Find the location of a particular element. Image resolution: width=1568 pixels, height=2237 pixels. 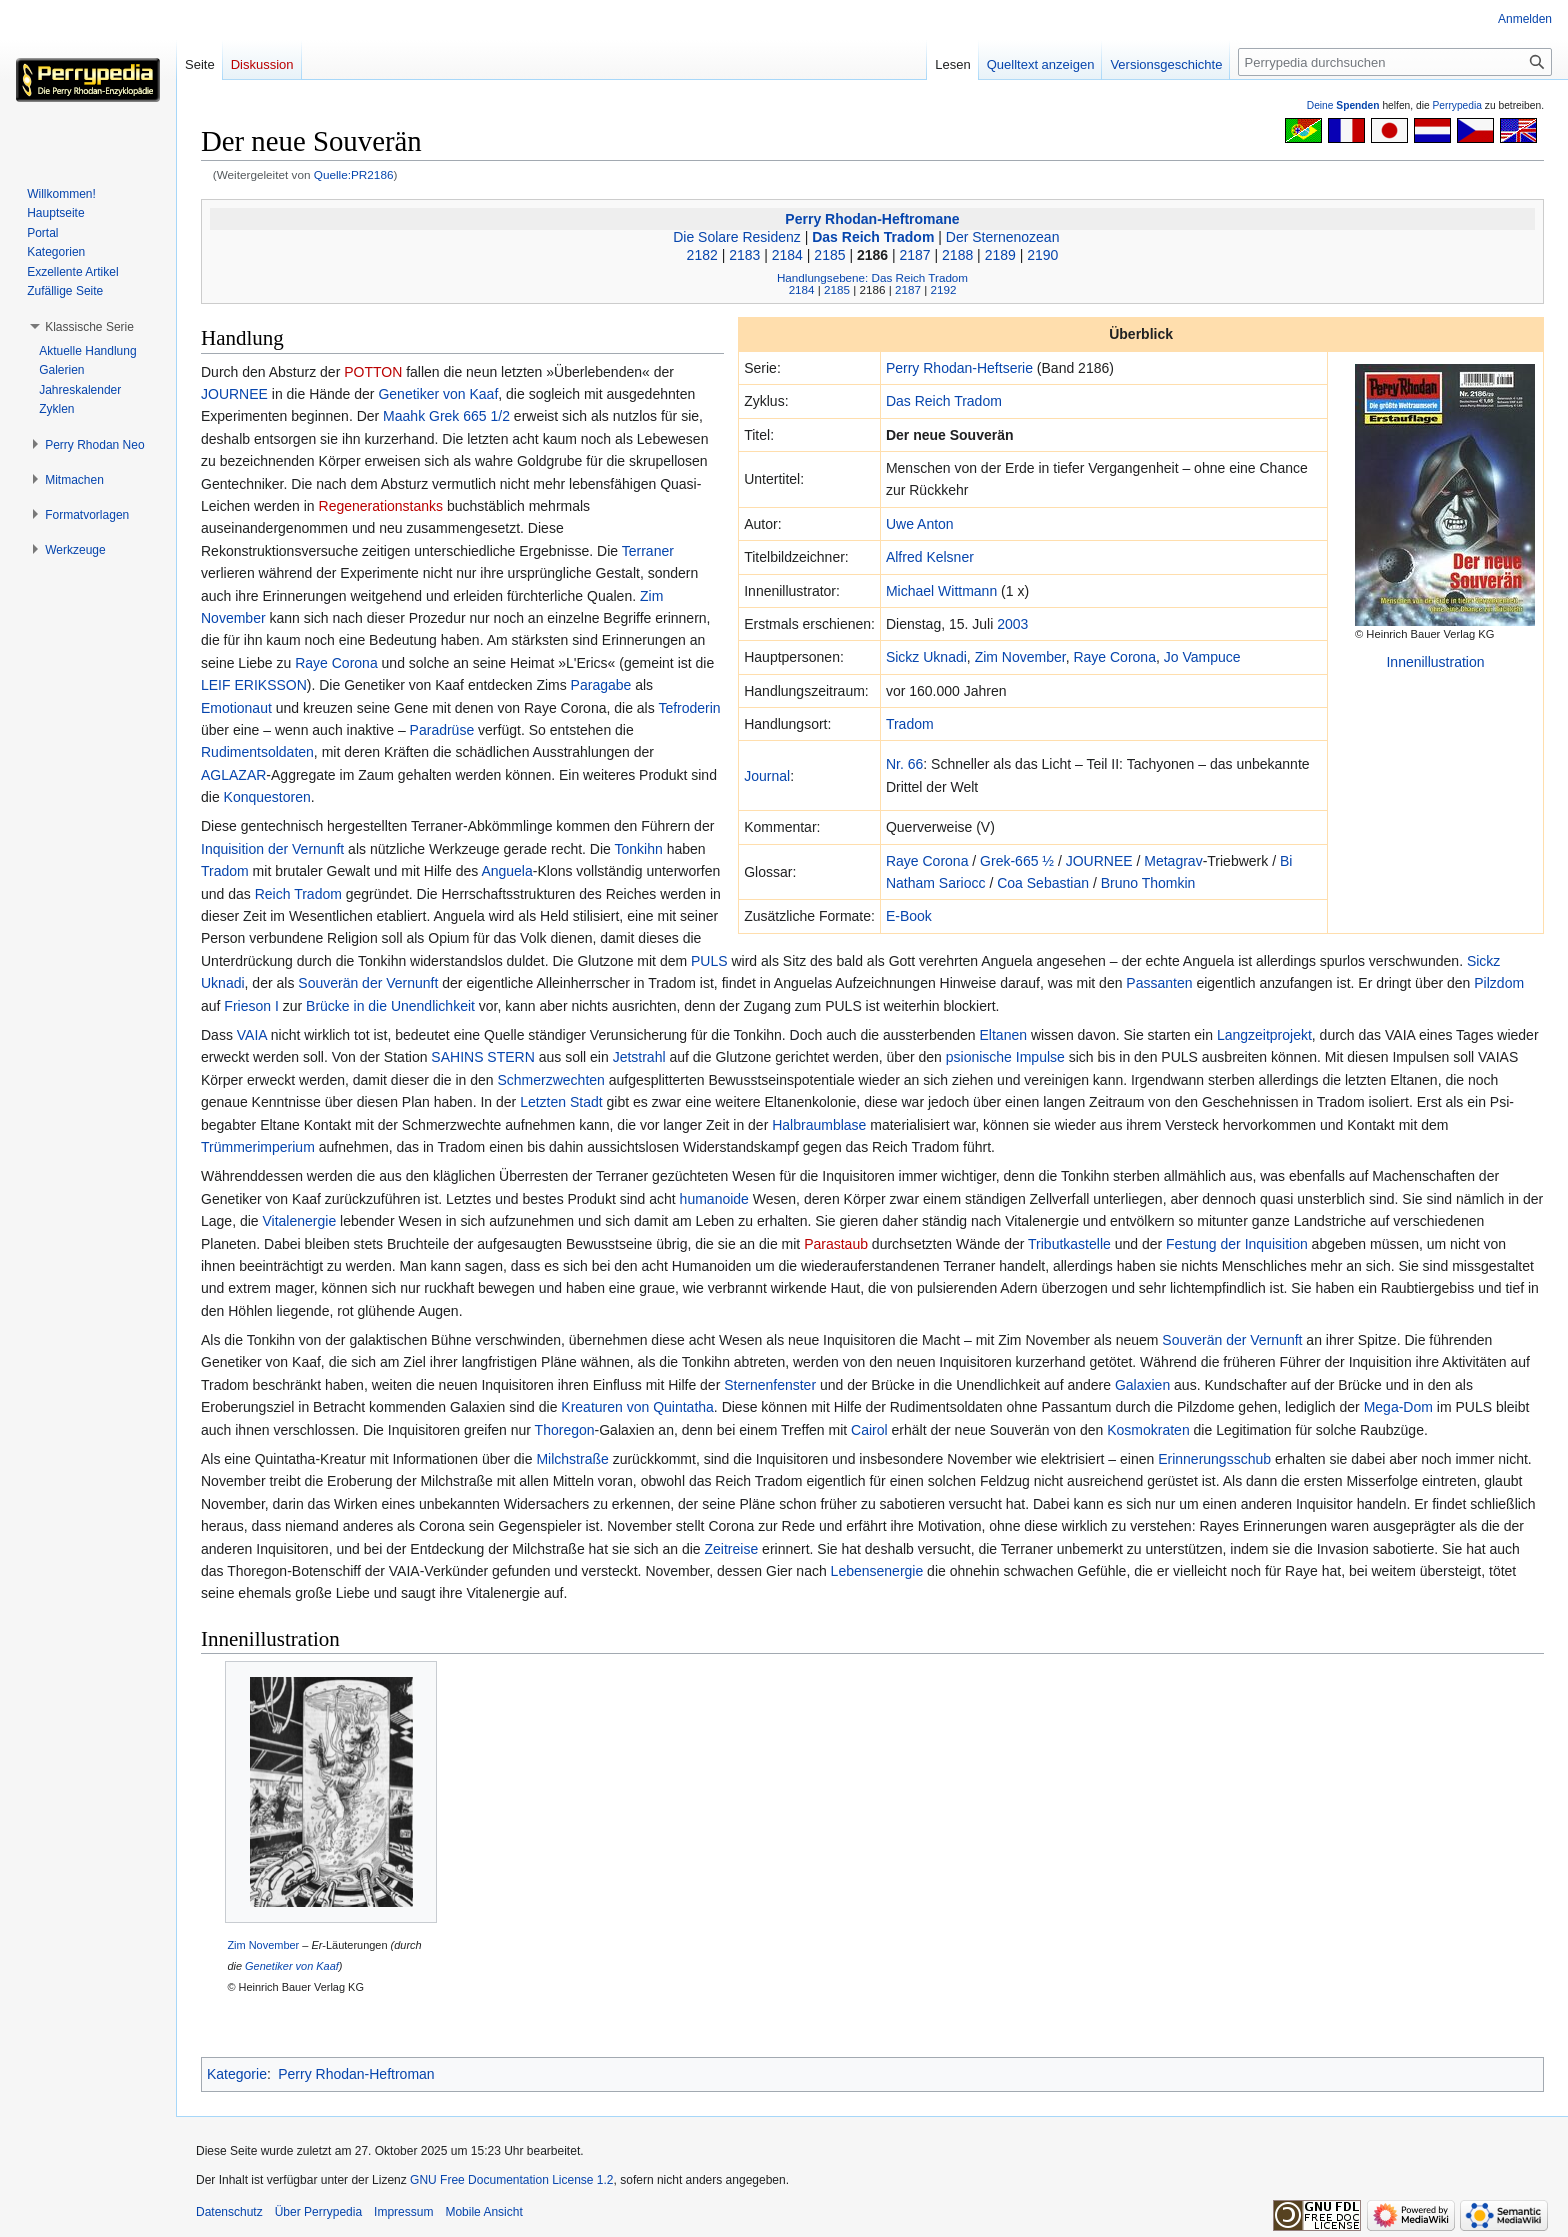

Kosmokraten is located at coordinates (1148, 1430).